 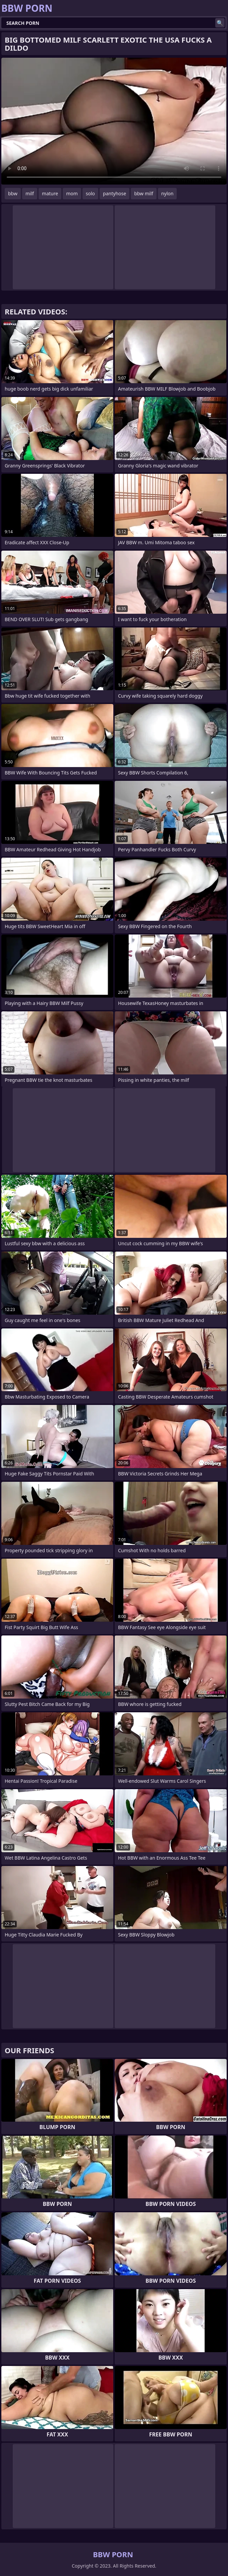 I want to click on bbw, so click(x=12, y=193).